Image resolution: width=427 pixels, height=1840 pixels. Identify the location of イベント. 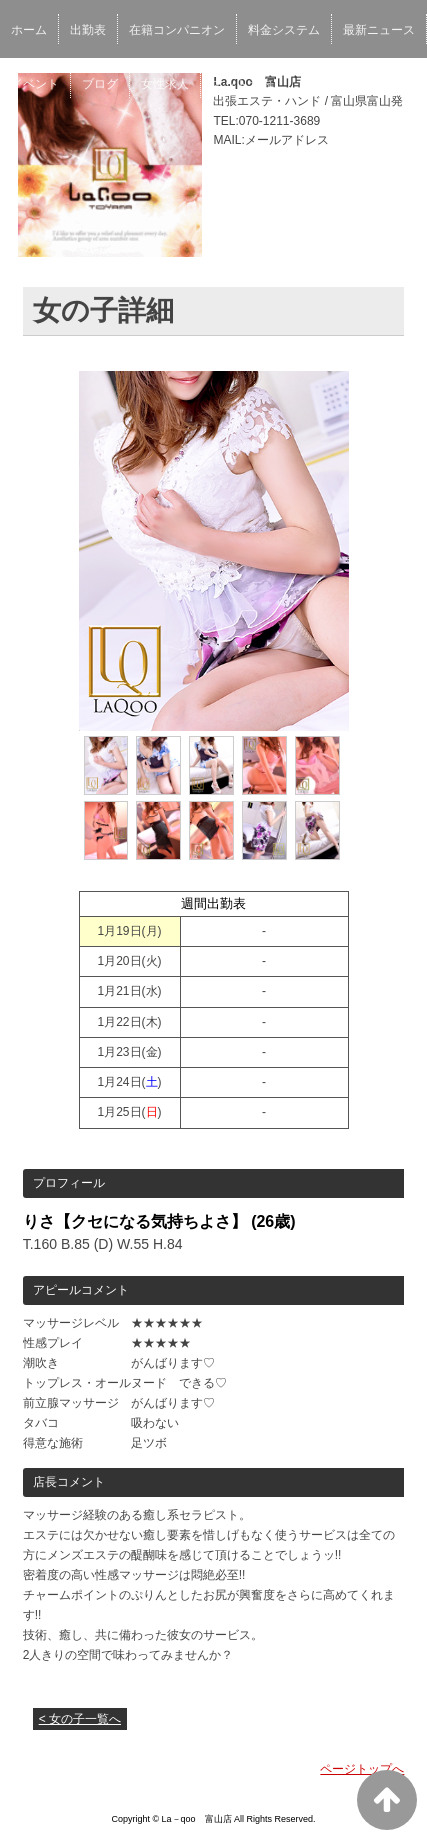
(35, 84).